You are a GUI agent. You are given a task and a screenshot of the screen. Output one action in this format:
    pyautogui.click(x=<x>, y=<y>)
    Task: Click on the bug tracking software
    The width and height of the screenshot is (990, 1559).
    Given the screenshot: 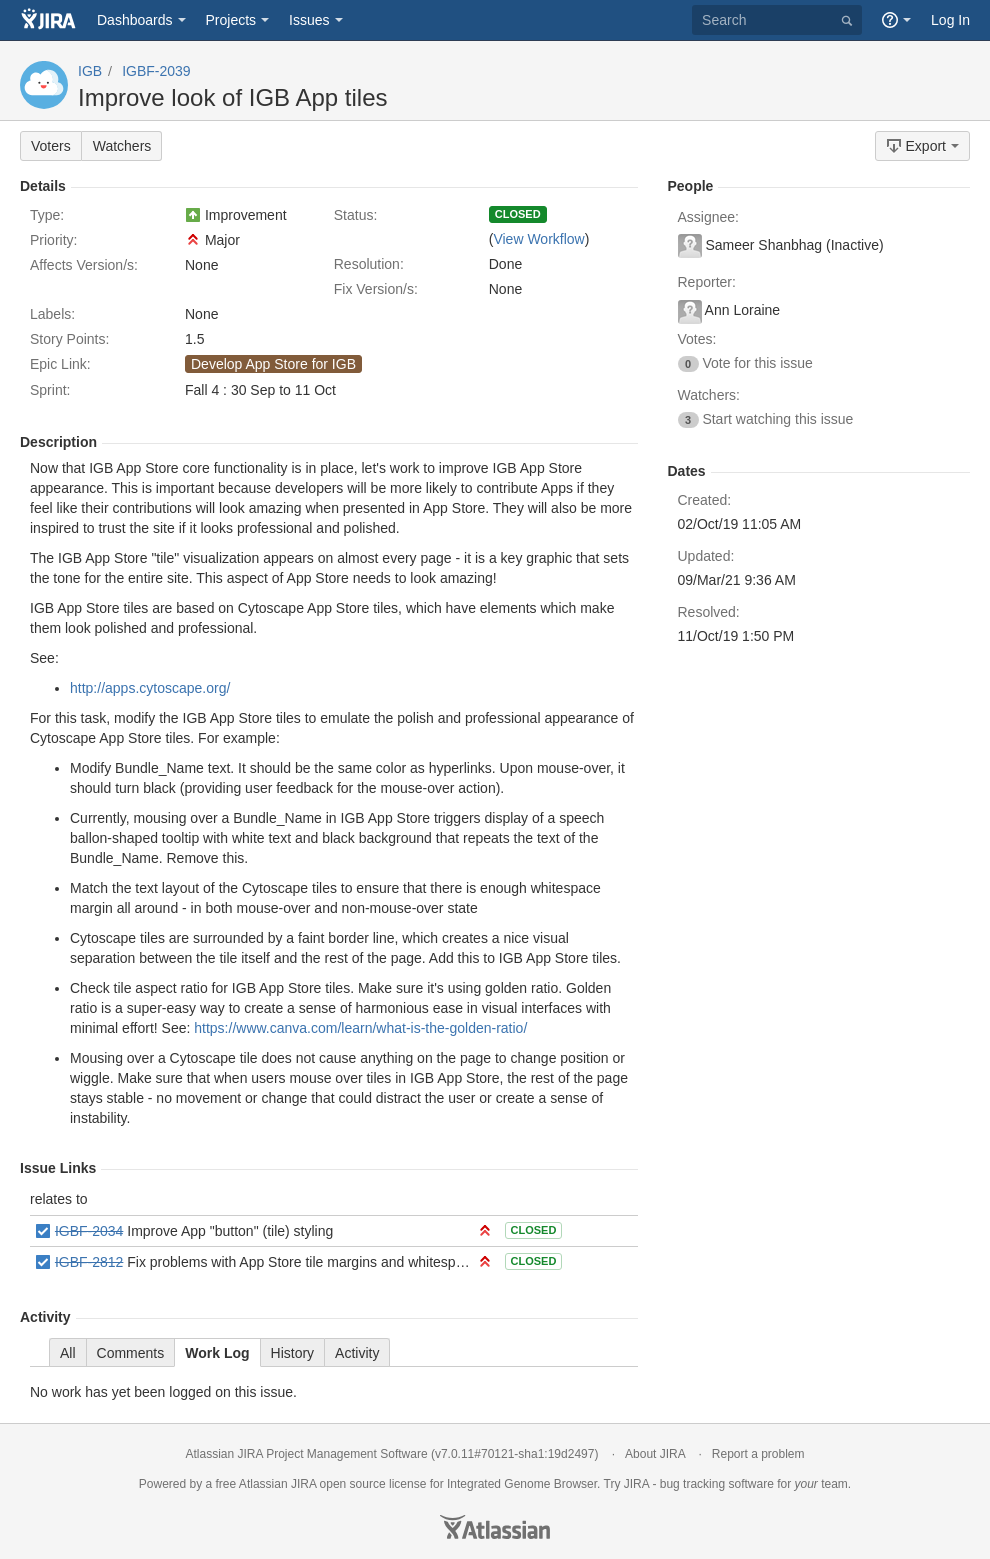 What is the action you would take?
    pyautogui.click(x=717, y=1484)
    